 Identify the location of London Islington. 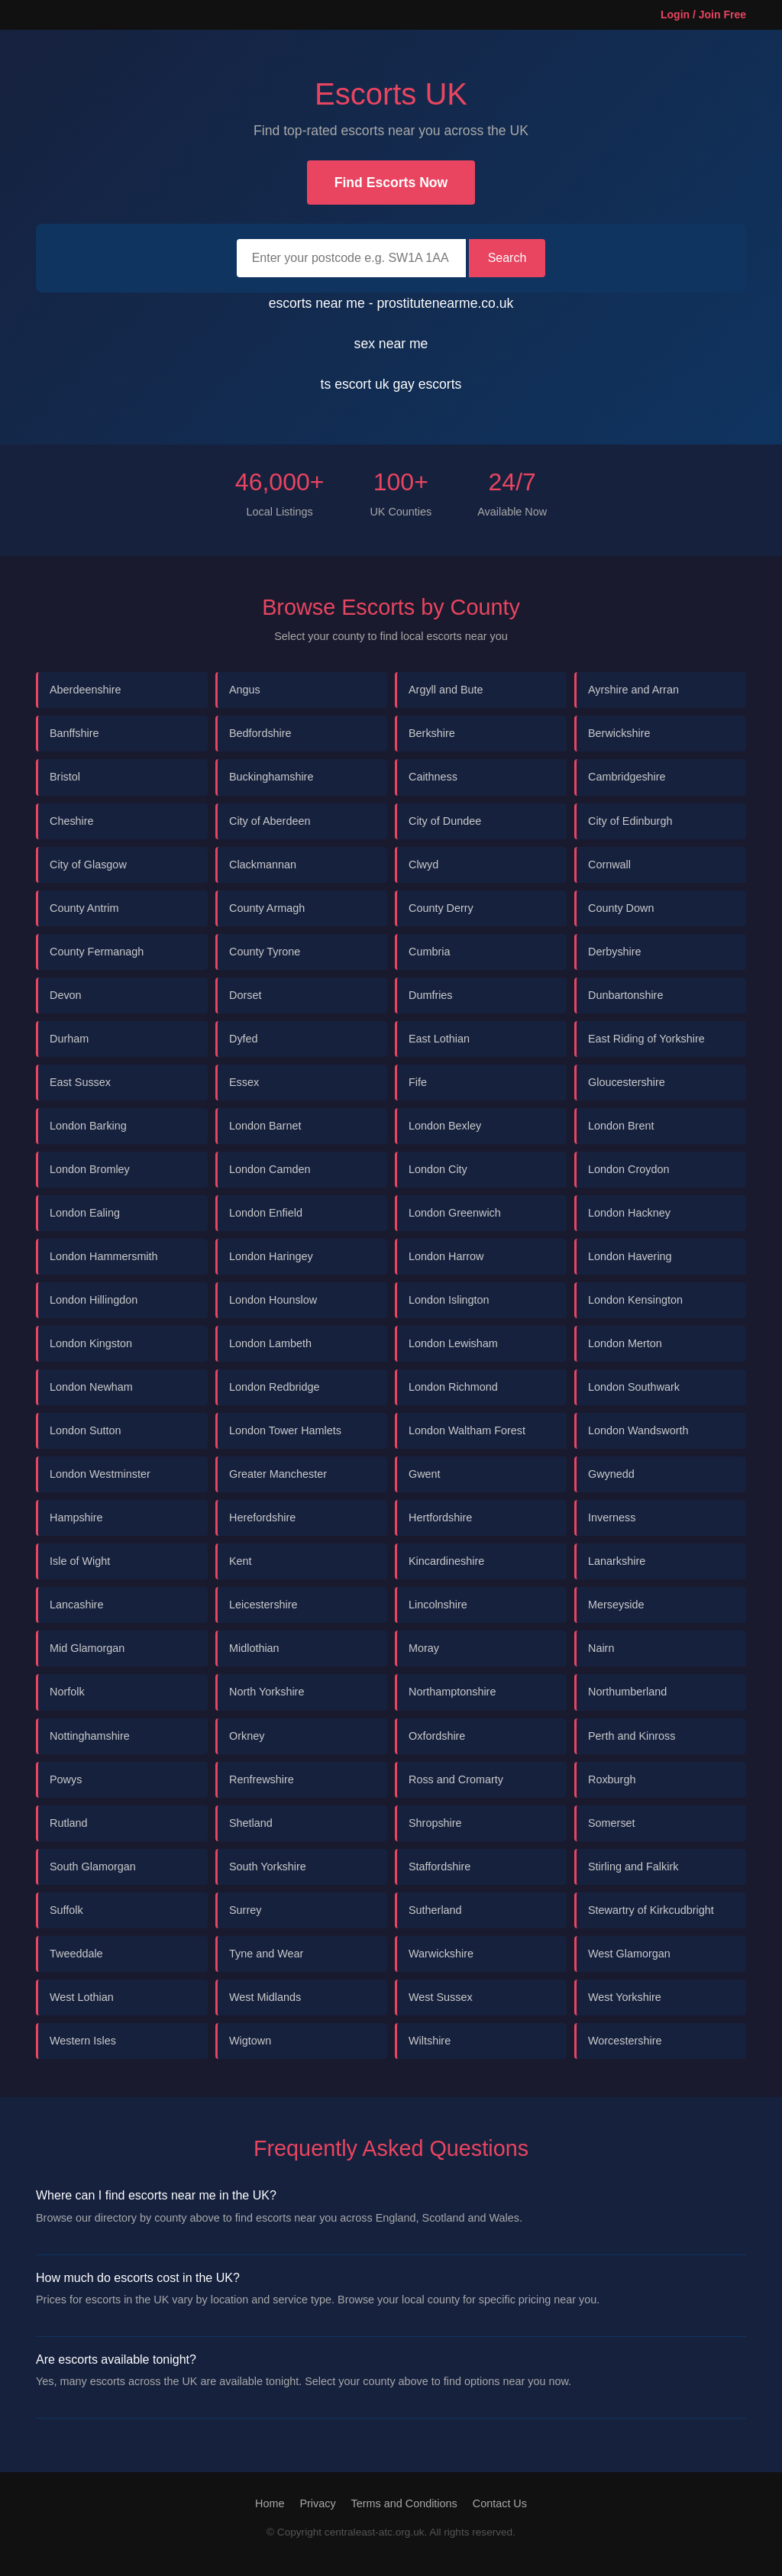
(449, 1300).